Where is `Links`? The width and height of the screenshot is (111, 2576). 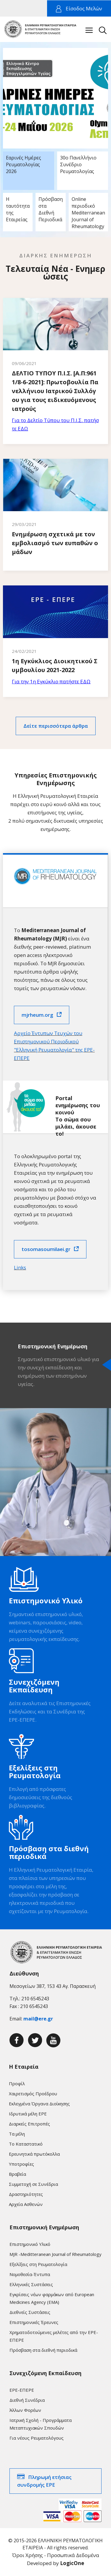
Links is located at coordinates (20, 1267).